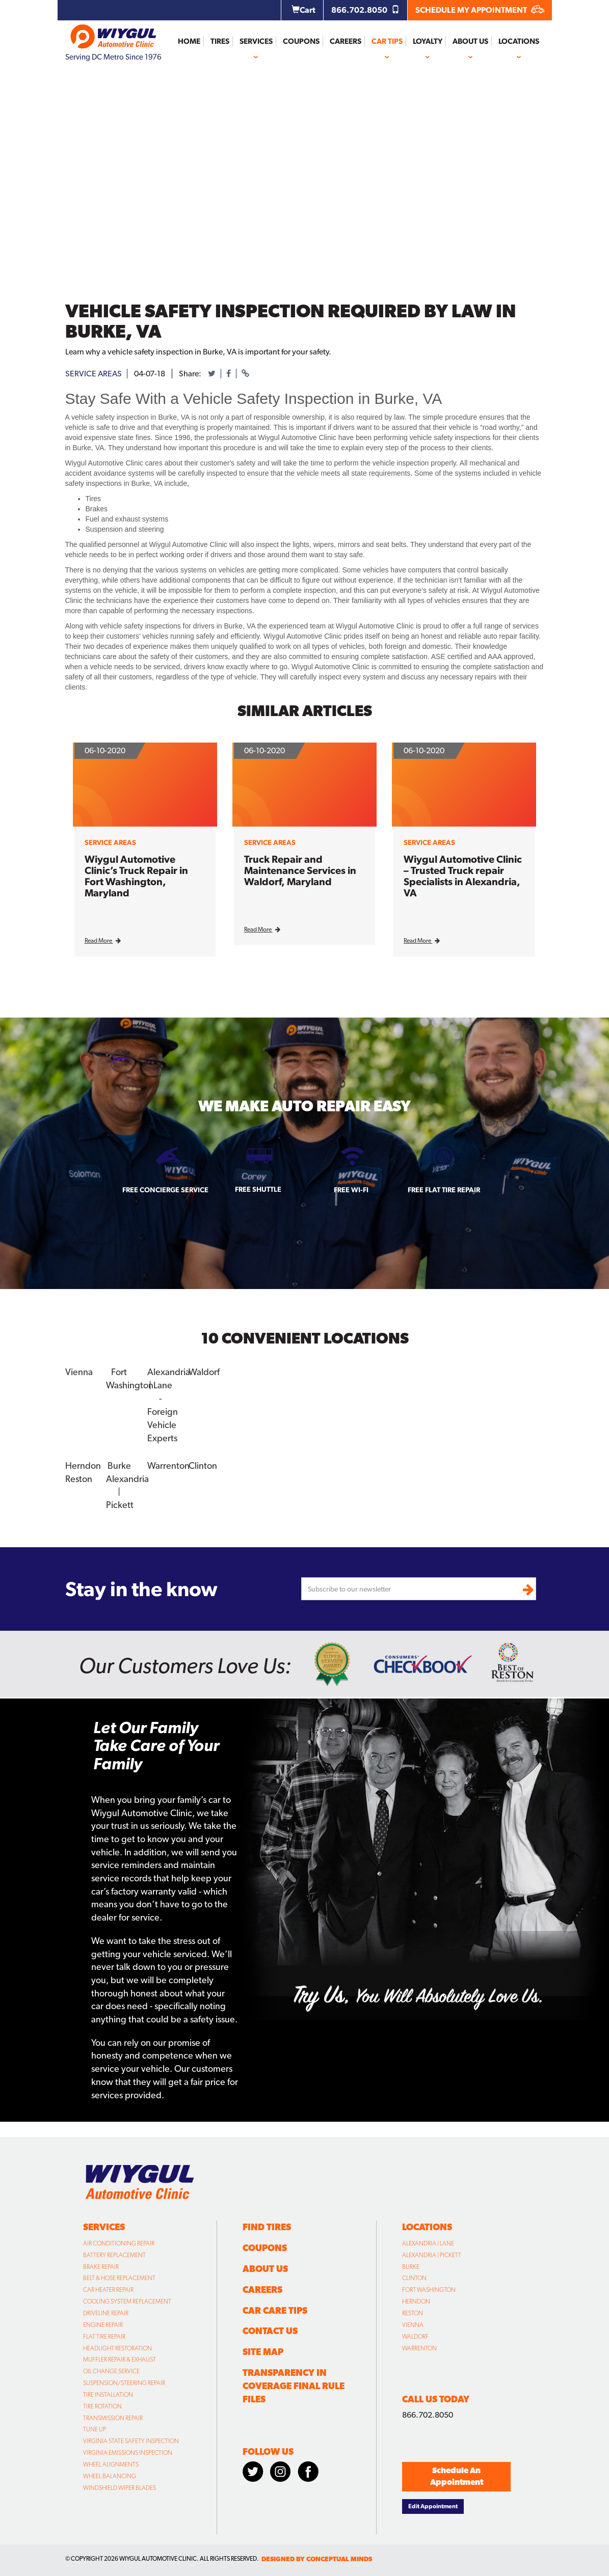  I want to click on Careers, so click(345, 41).